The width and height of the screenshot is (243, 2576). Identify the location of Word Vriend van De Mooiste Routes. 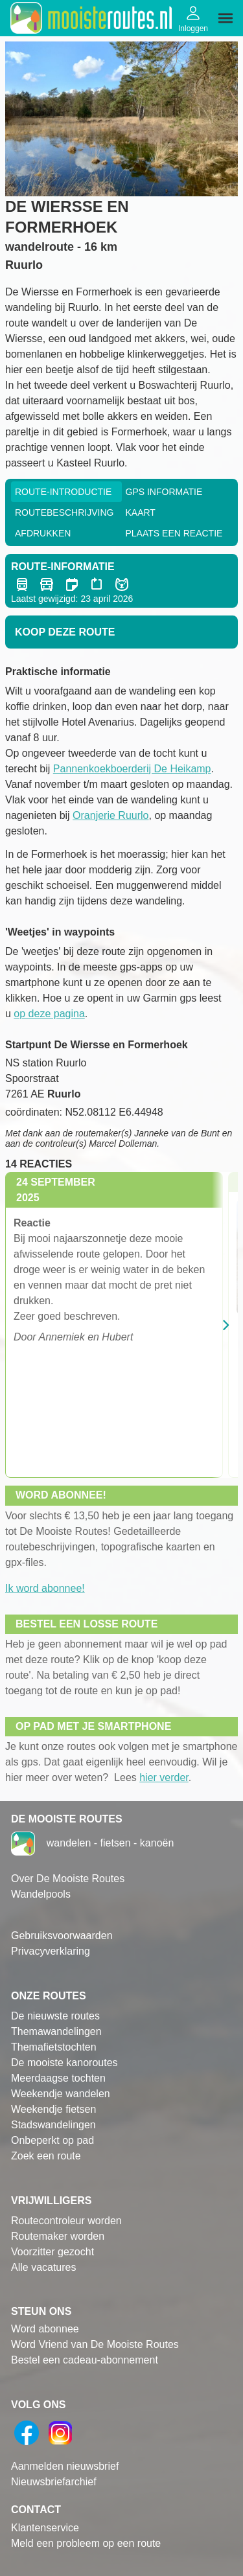
(95, 2344).